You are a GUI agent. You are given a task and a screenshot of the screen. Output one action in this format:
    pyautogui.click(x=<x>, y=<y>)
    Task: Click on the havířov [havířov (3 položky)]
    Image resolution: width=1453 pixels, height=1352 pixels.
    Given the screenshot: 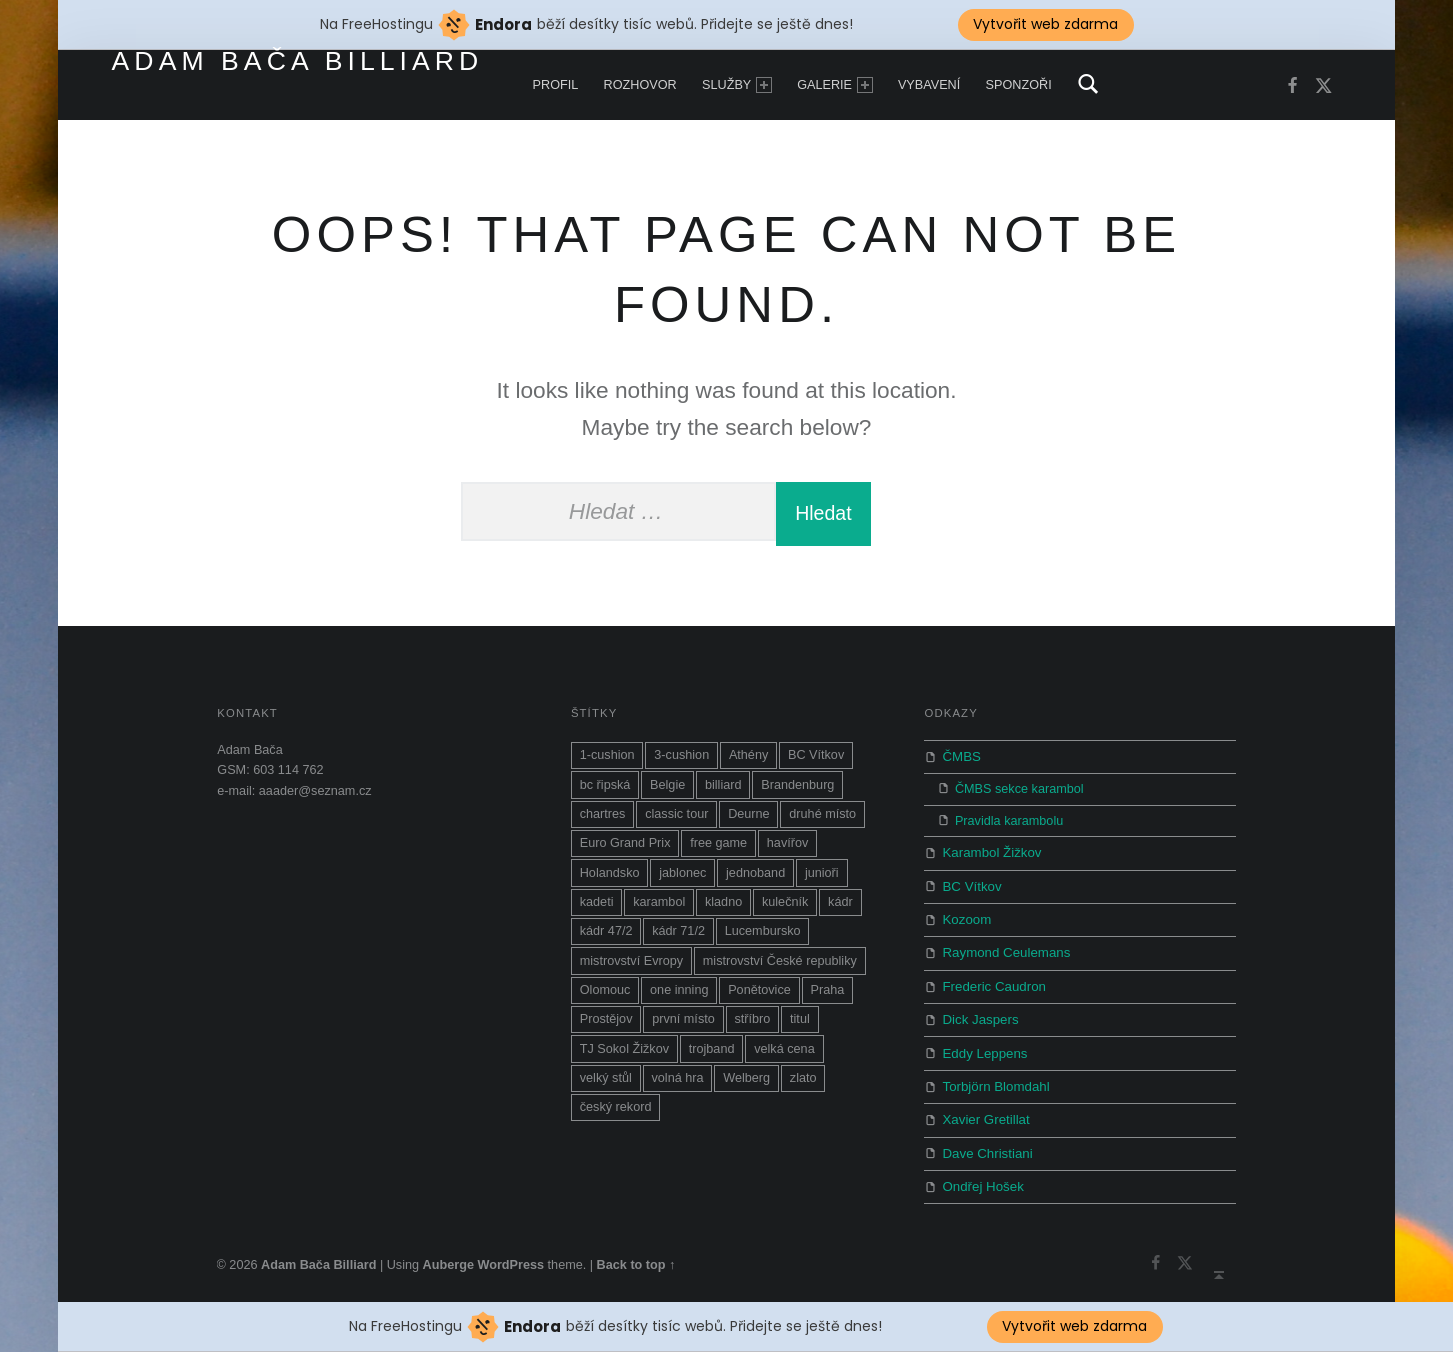 What is the action you would take?
    pyautogui.click(x=788, y=852)
    